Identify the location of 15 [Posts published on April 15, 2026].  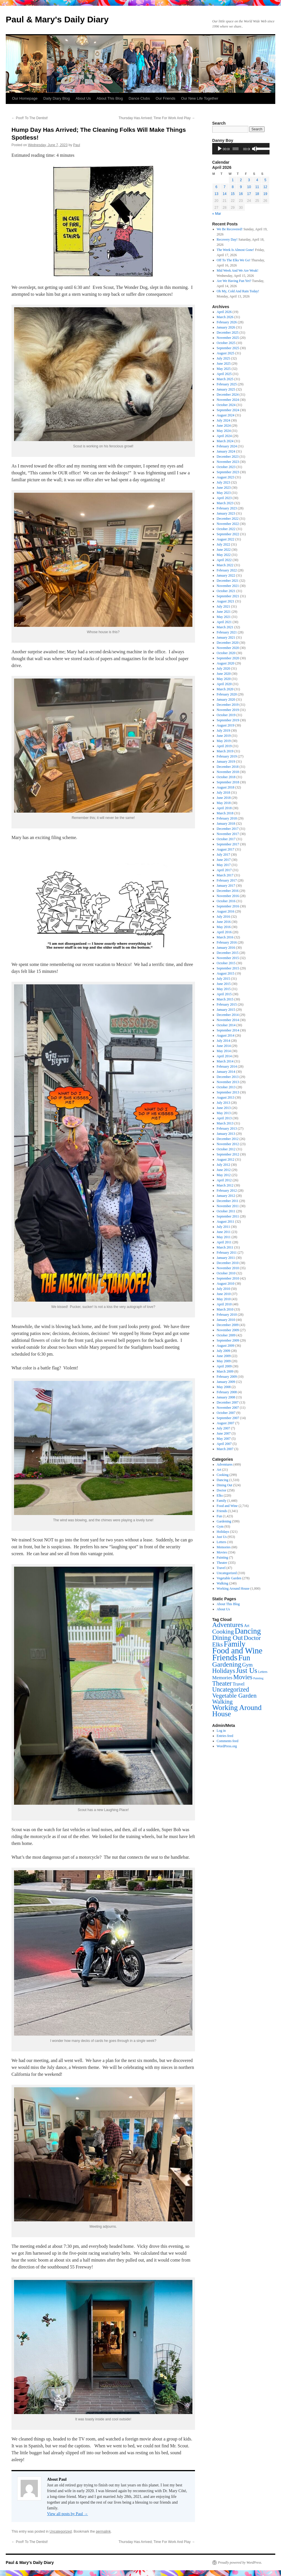
(233, 194).